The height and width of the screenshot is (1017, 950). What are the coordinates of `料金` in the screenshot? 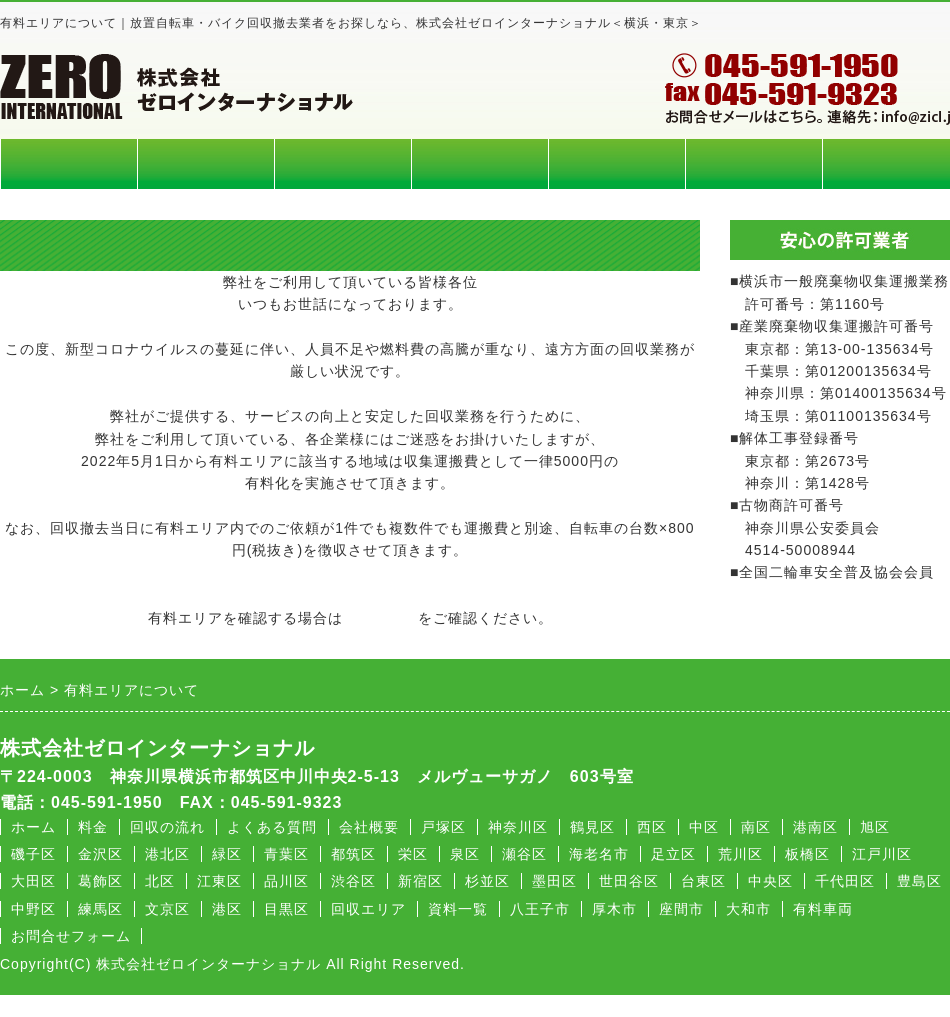 It's located at (206, 164).